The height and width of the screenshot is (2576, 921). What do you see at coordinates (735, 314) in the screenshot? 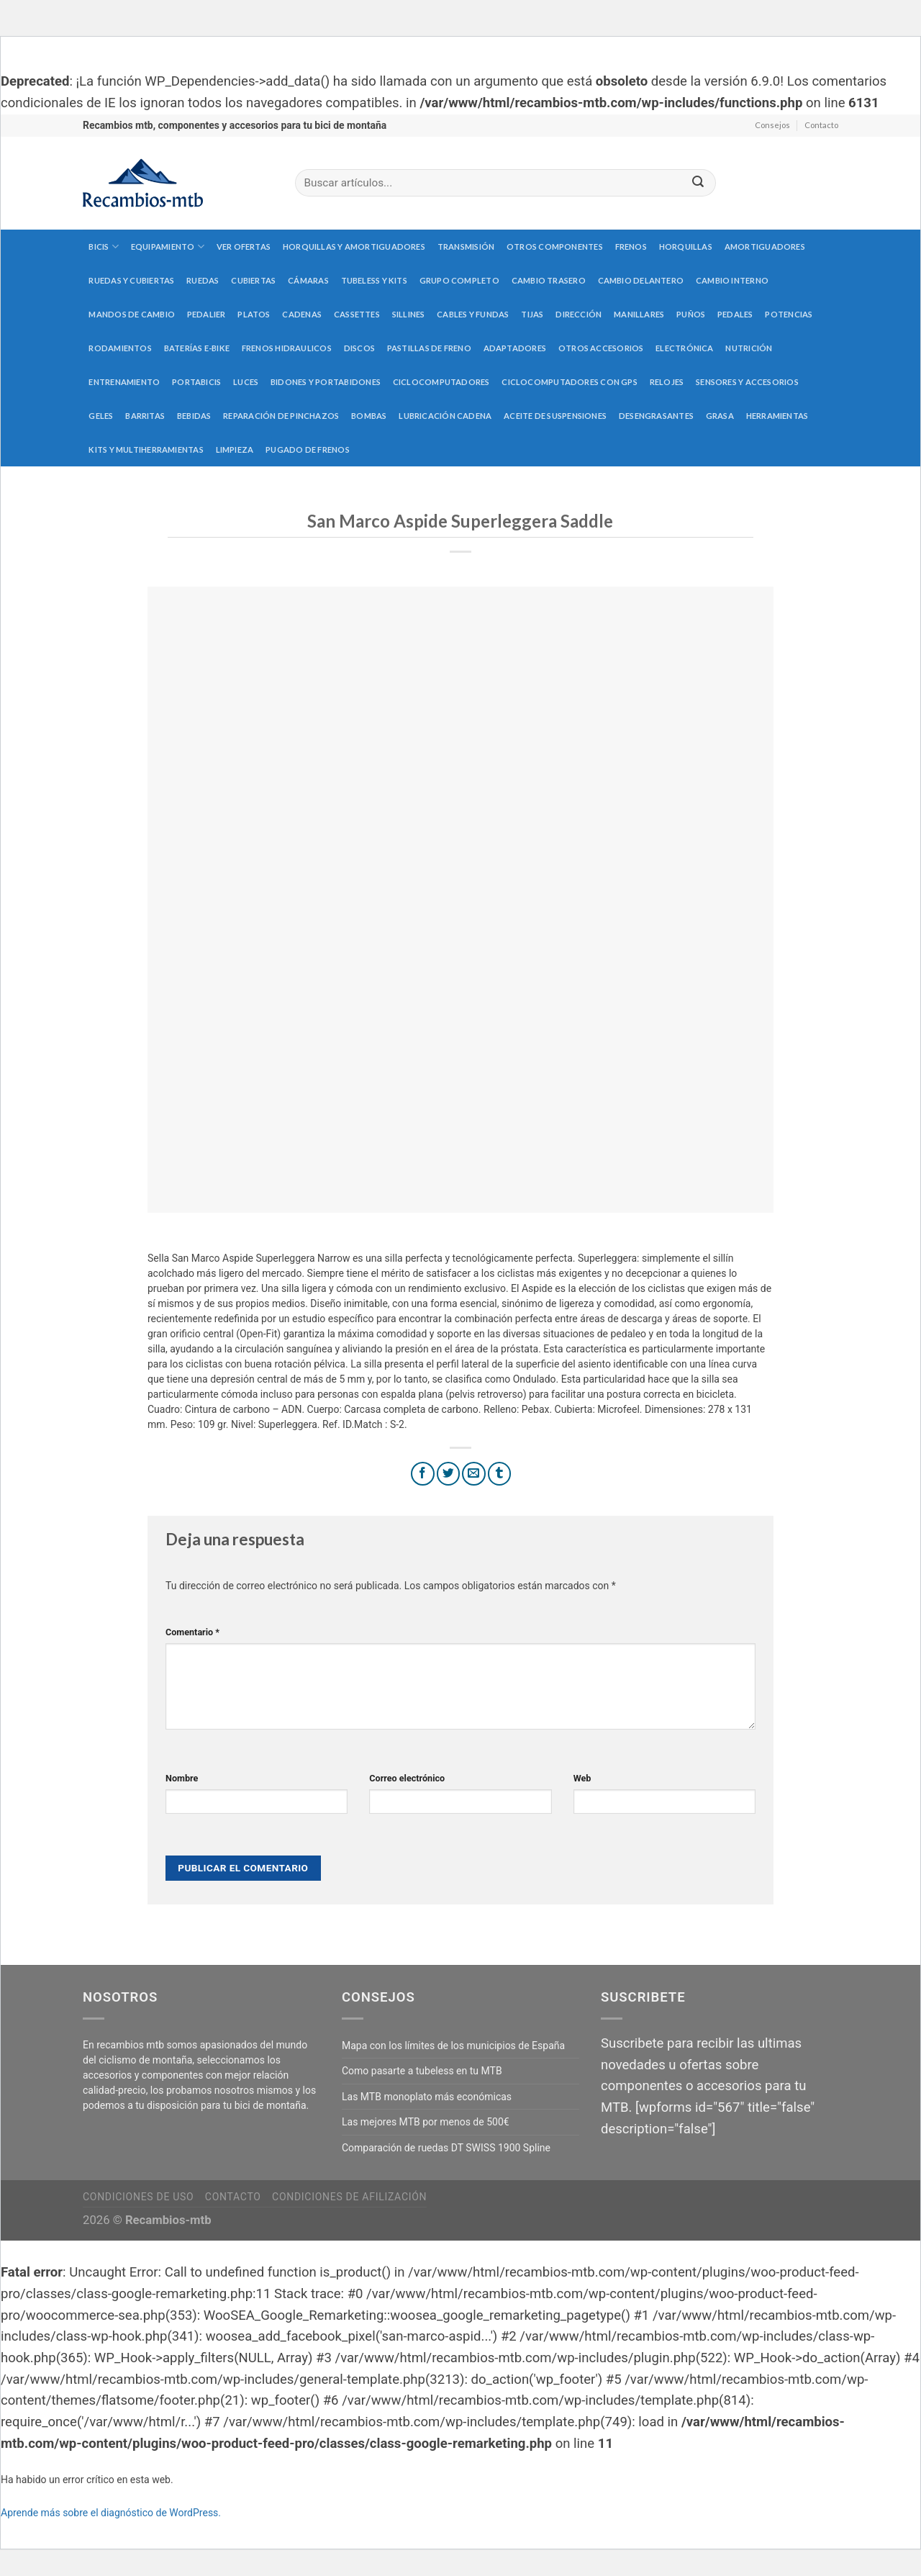
I see `Pedales` at bounding box center [735, 314].